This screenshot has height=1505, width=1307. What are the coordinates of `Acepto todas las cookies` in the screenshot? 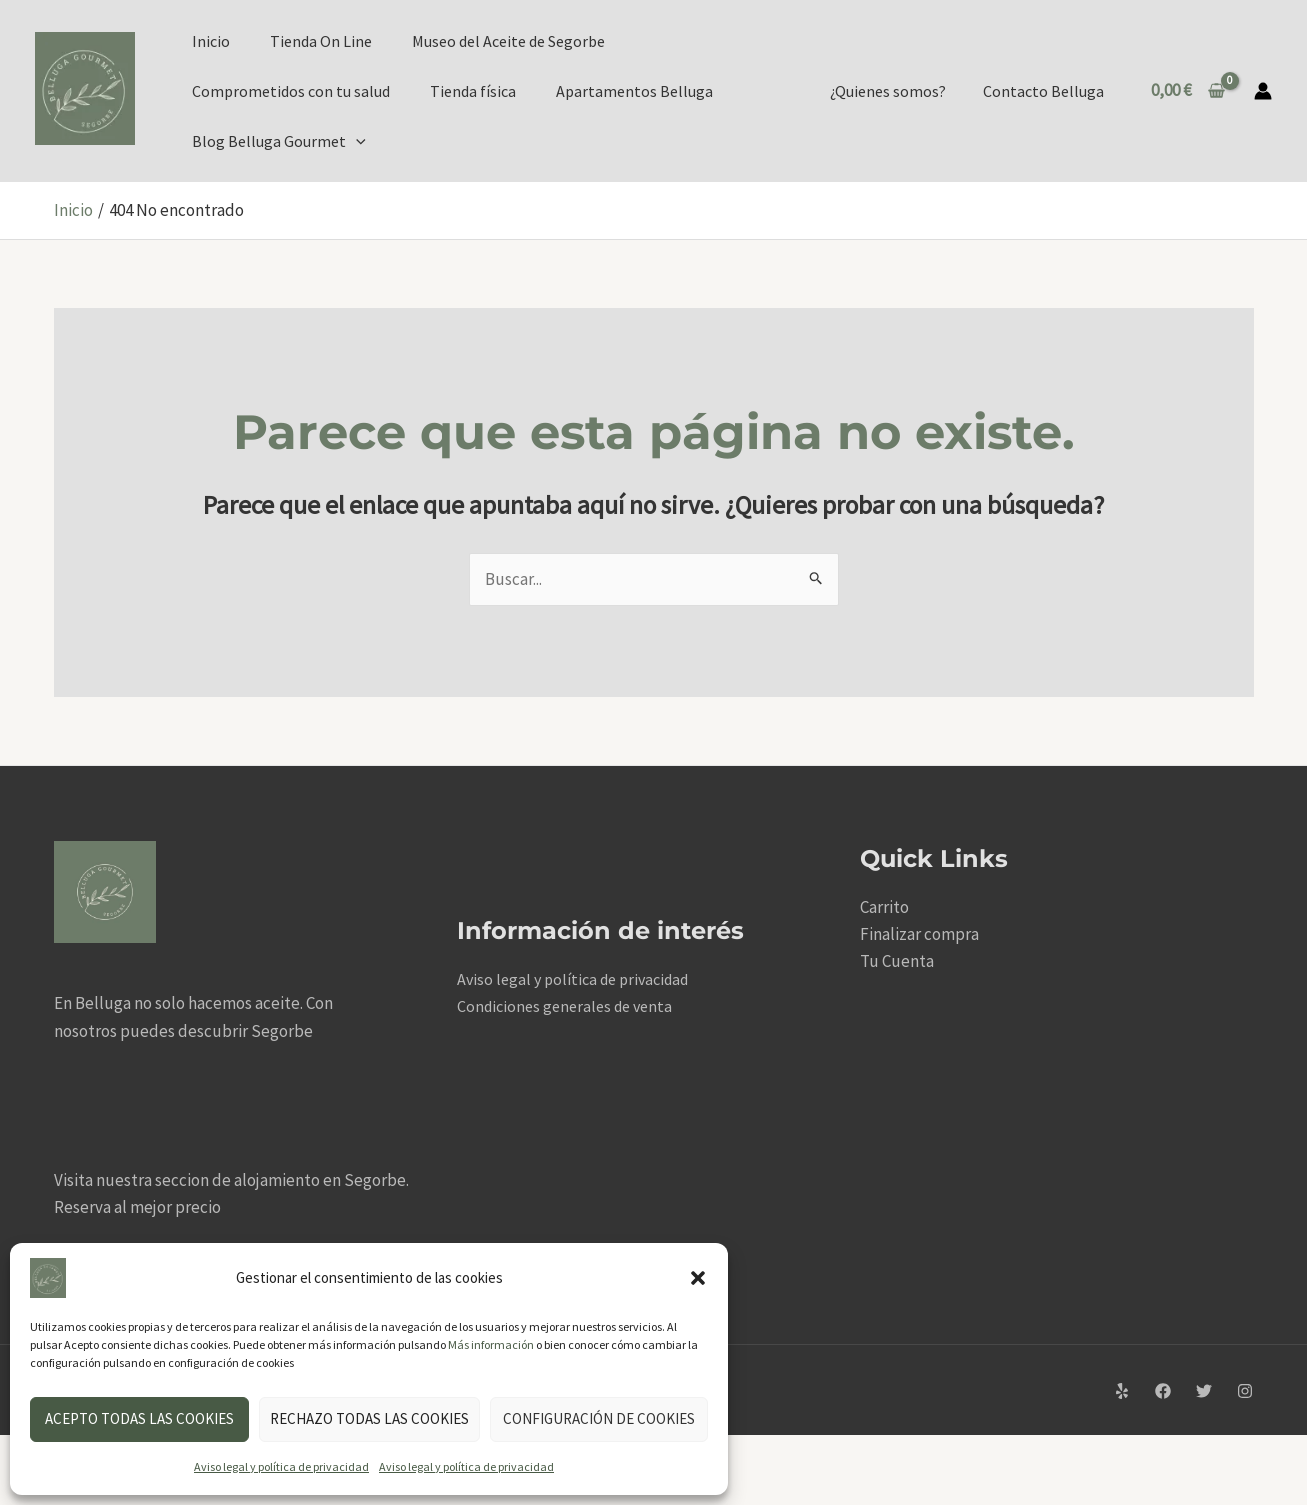 It's located at (139, 1418).